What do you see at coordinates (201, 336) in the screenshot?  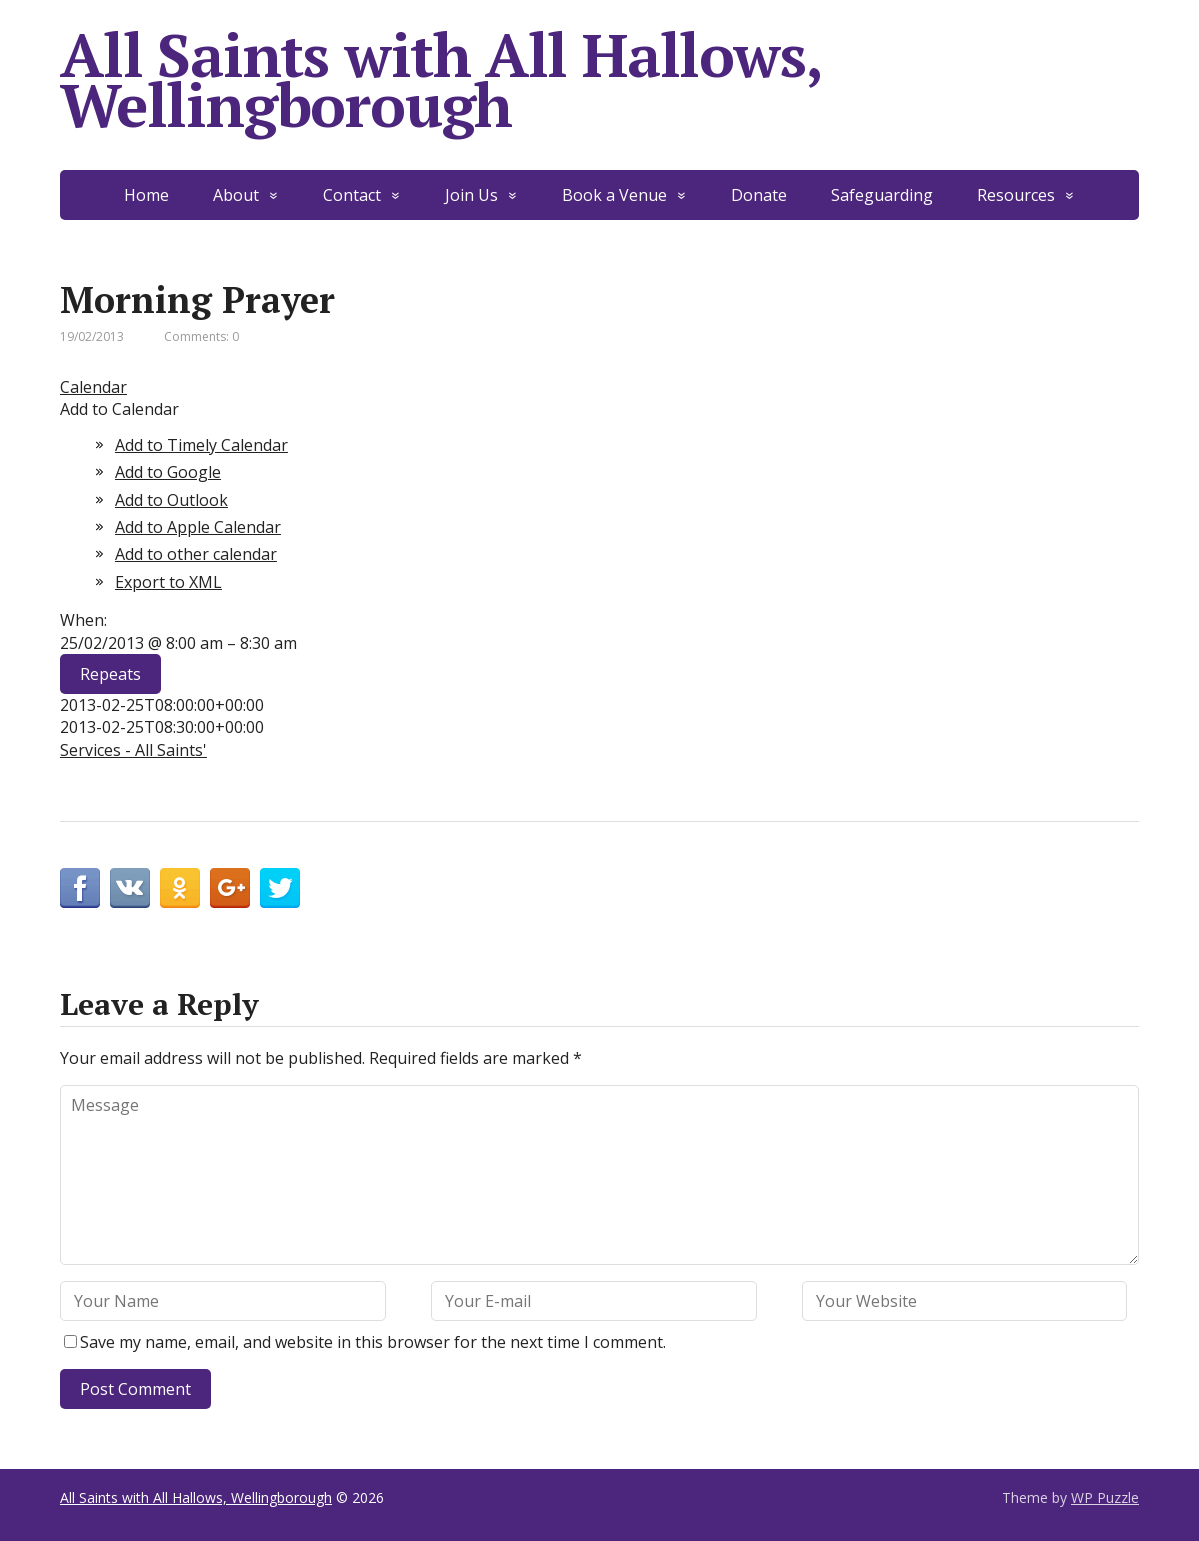 I see `Comments: 0` at bounding box center [201, 336].